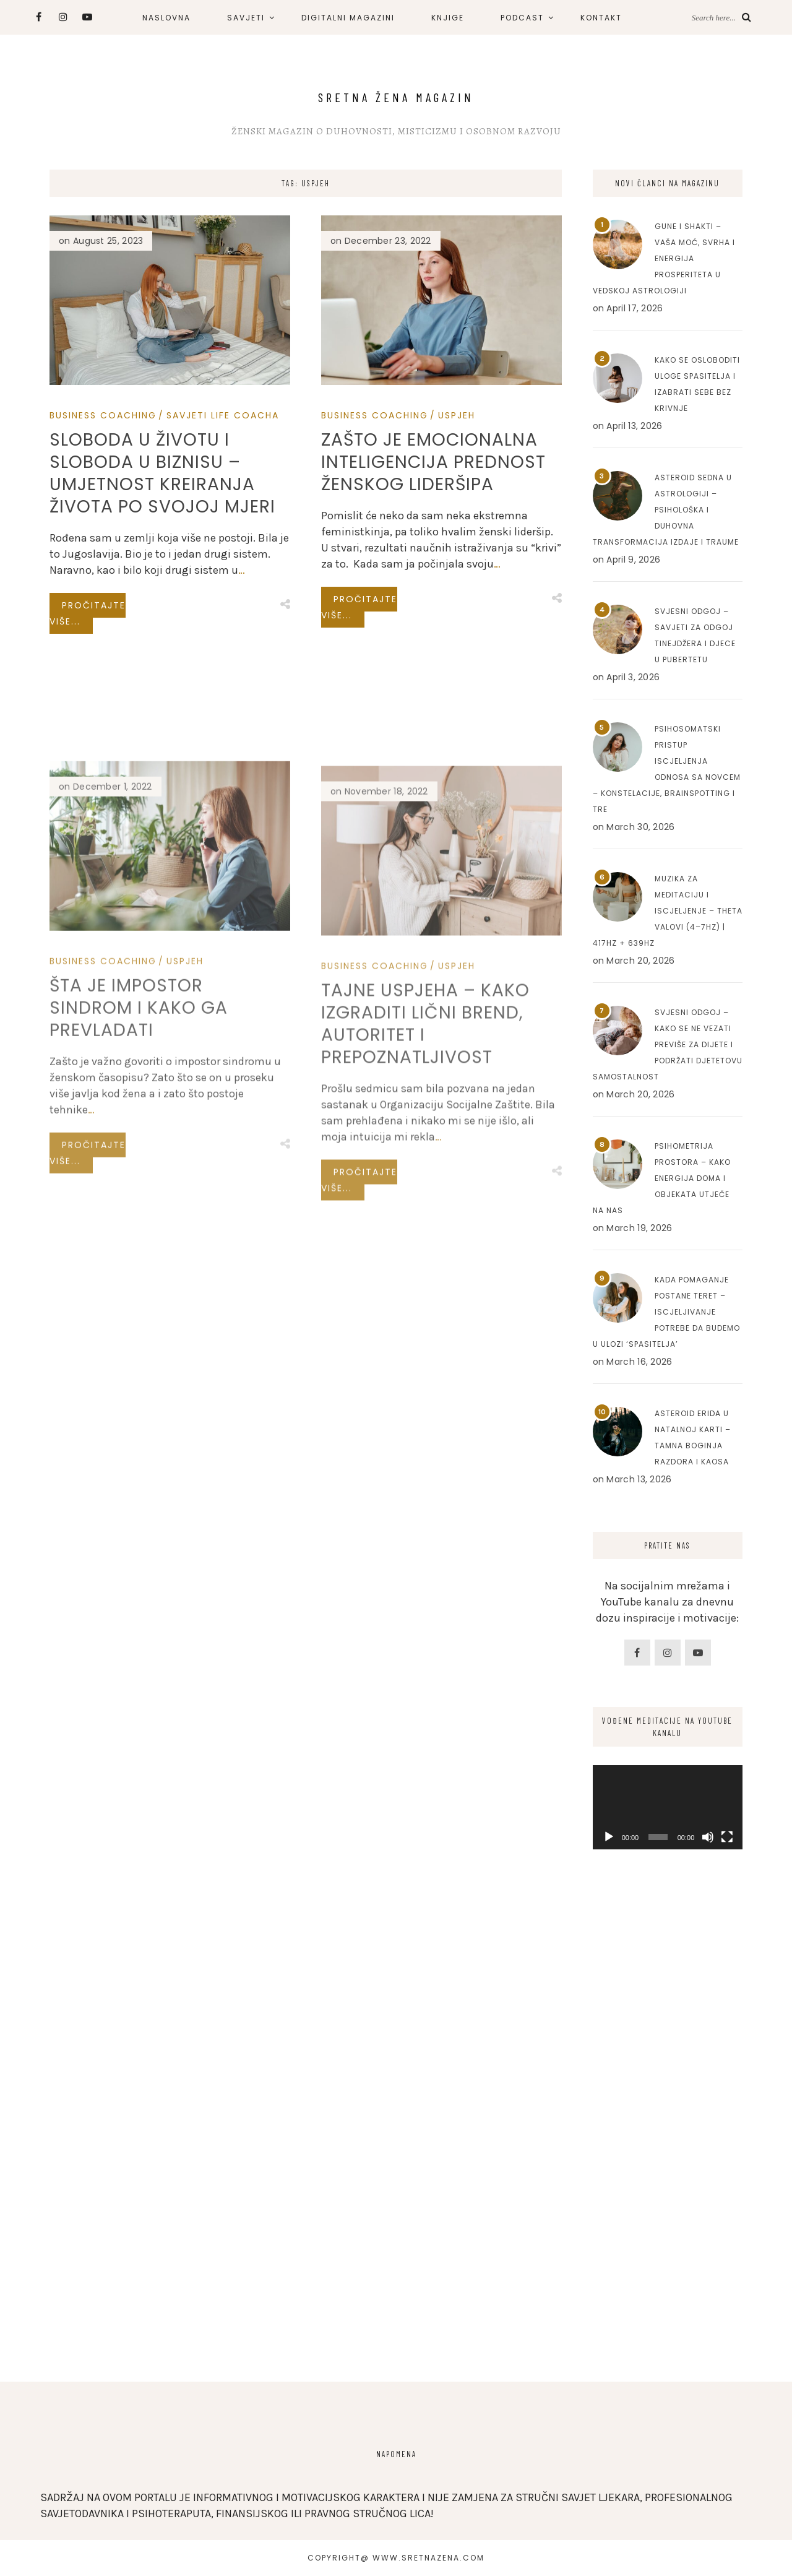 The image size is (792, 2576). What do you see at coordinates (727, 1837) in the screenshot?
I see `[Fullscreen]` at bounding box center [727, 1837].